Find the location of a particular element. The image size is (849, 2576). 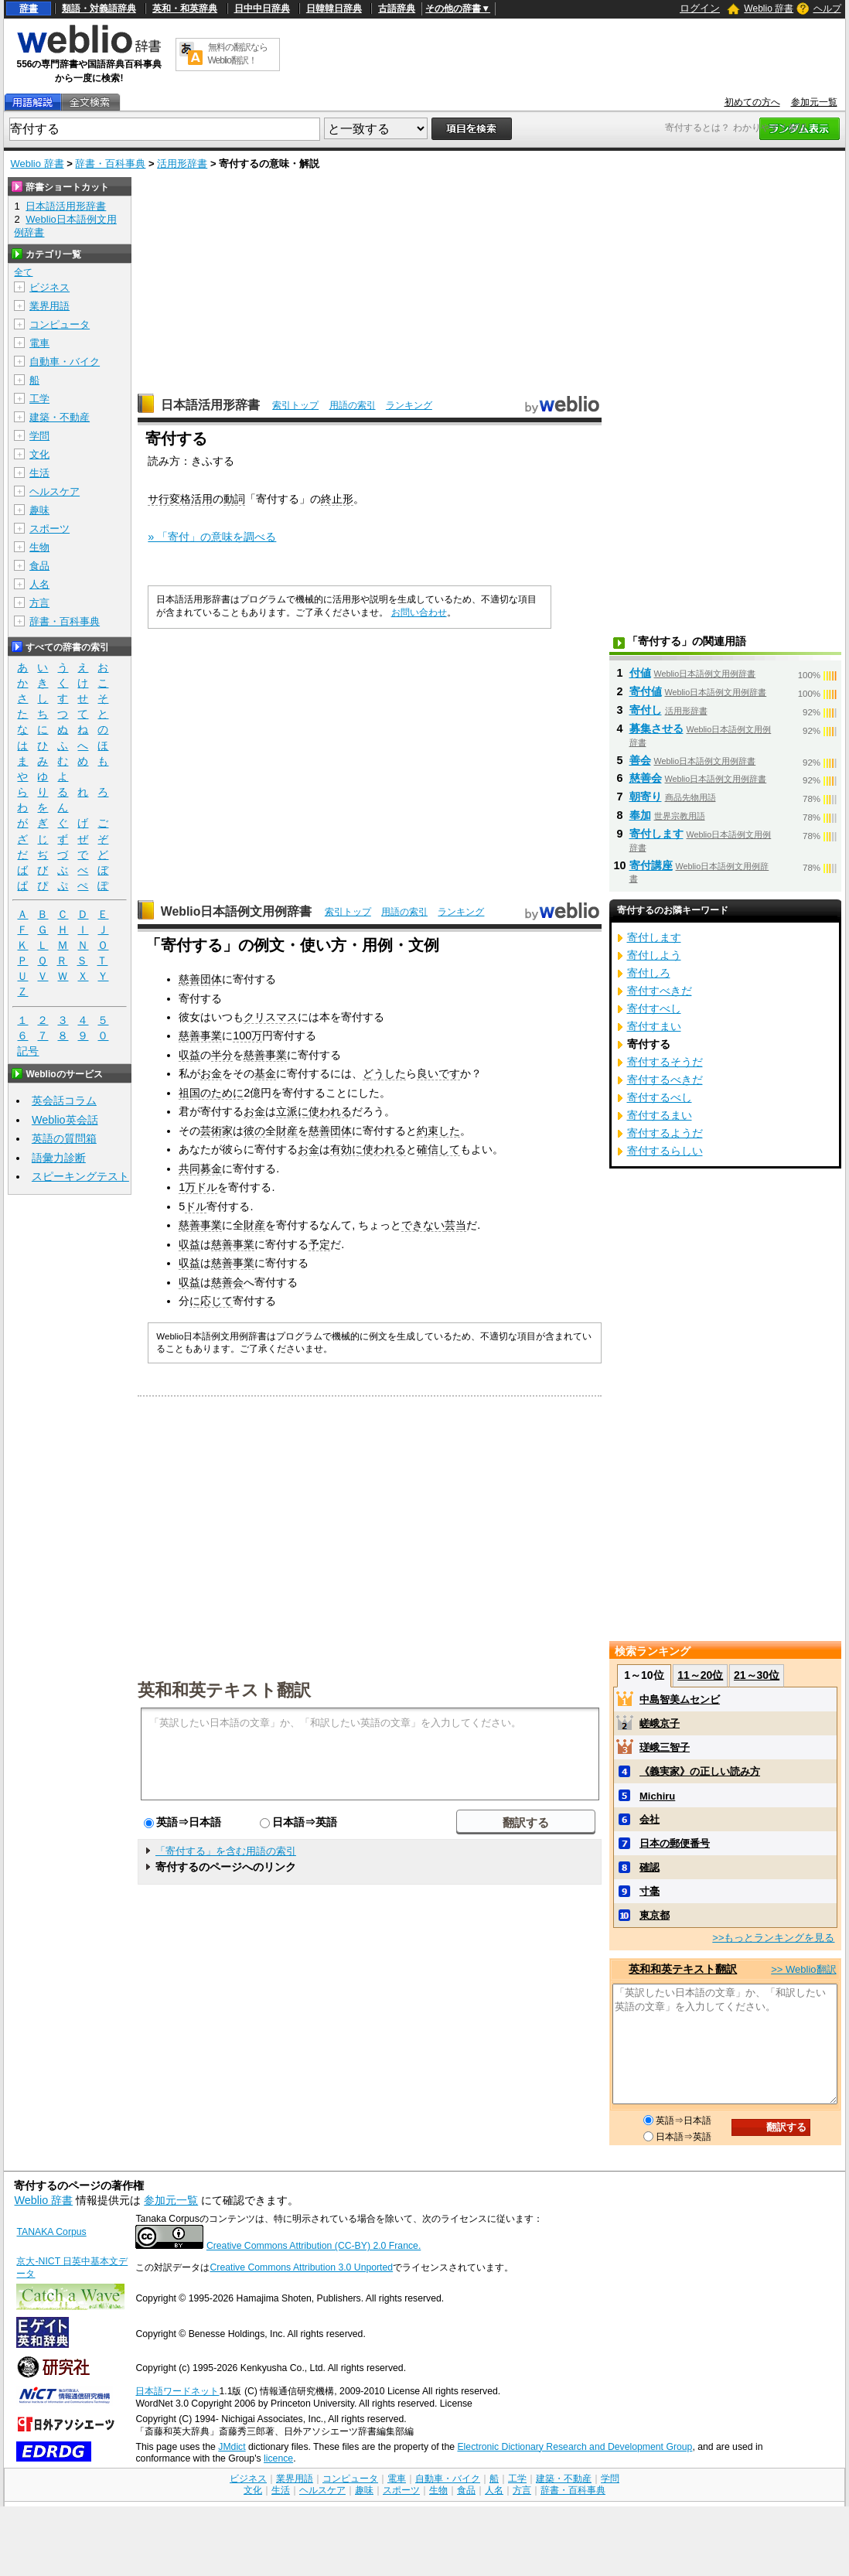

寄付するらしい is located at coordinates (665, 1151).